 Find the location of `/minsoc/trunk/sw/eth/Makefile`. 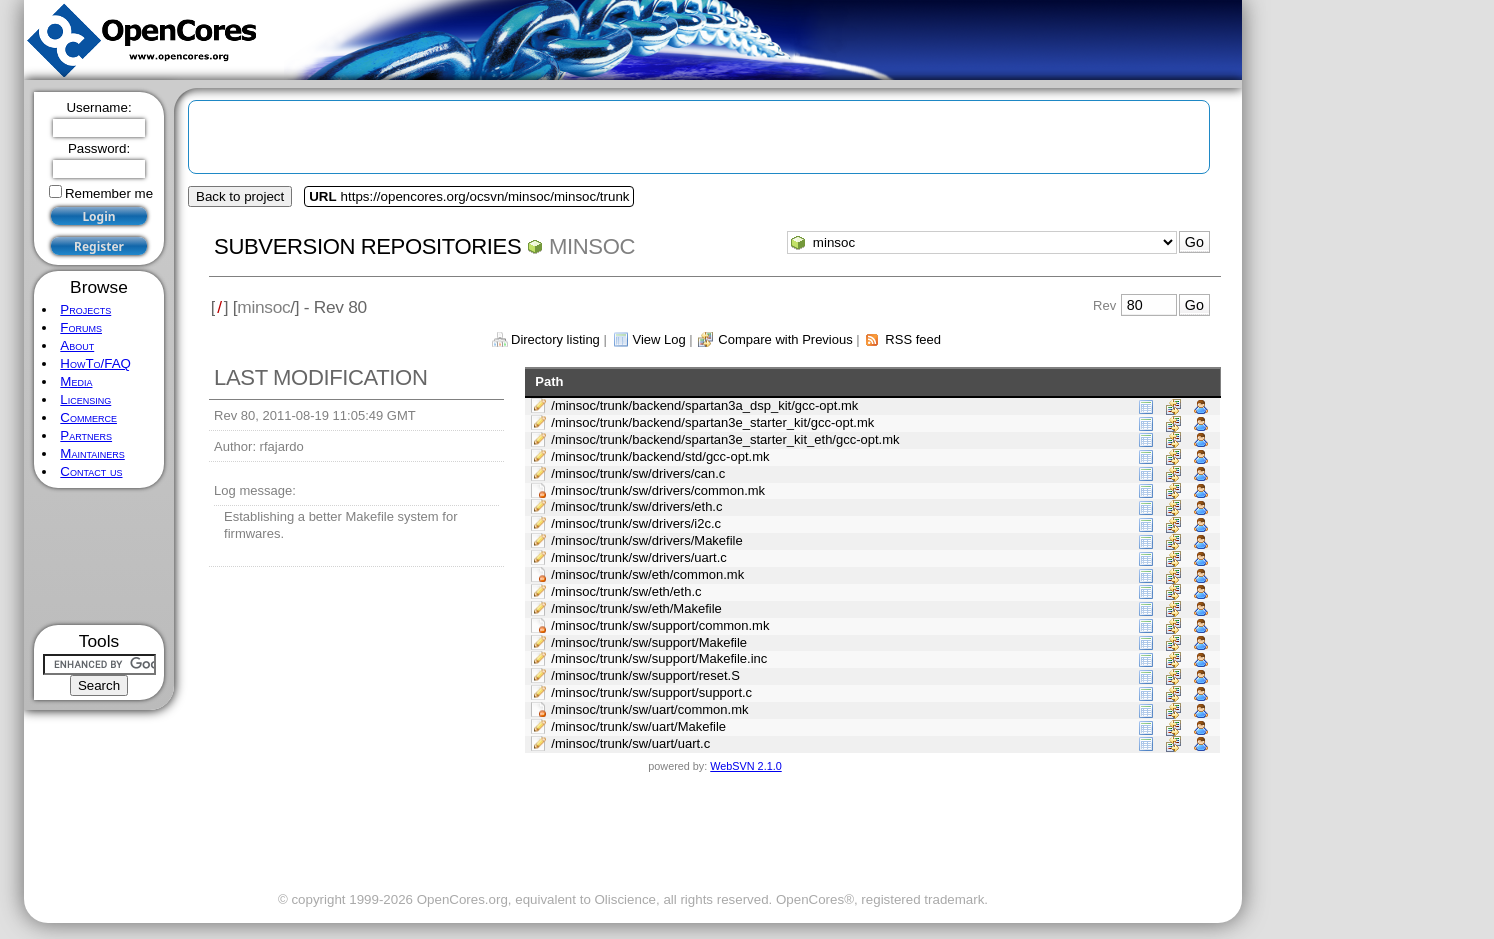

/minsoc/trunk/sw/eth/Makefile is located at coordinates (636, 608).